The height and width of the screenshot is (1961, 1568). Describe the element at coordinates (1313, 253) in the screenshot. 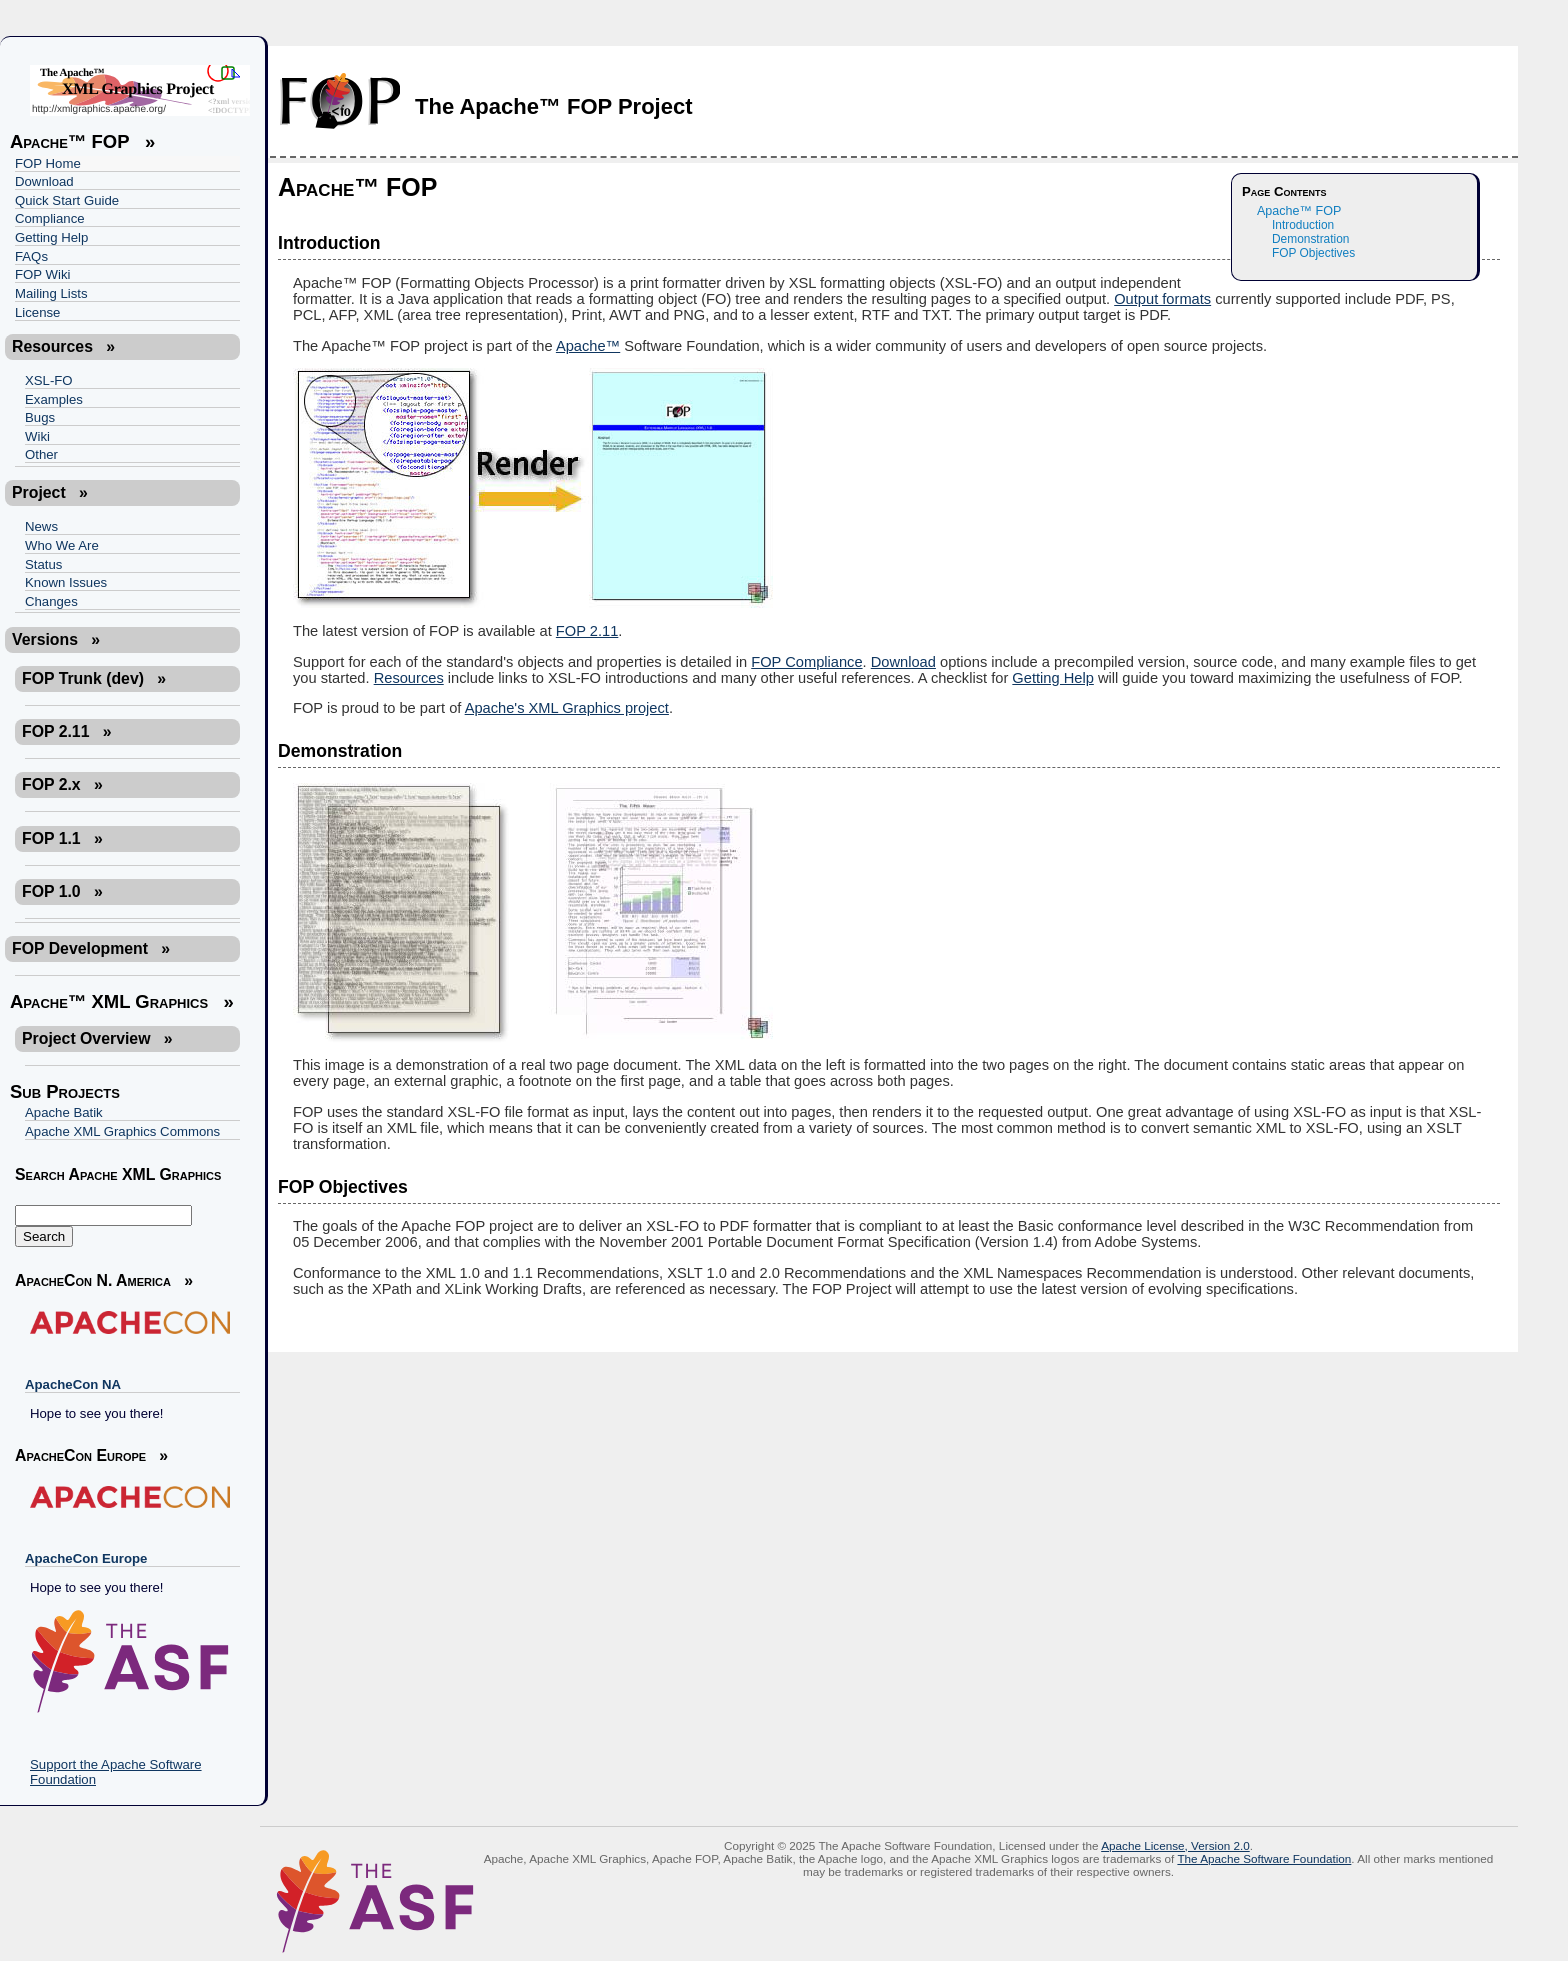

I see `FOP Objectives` at that location.